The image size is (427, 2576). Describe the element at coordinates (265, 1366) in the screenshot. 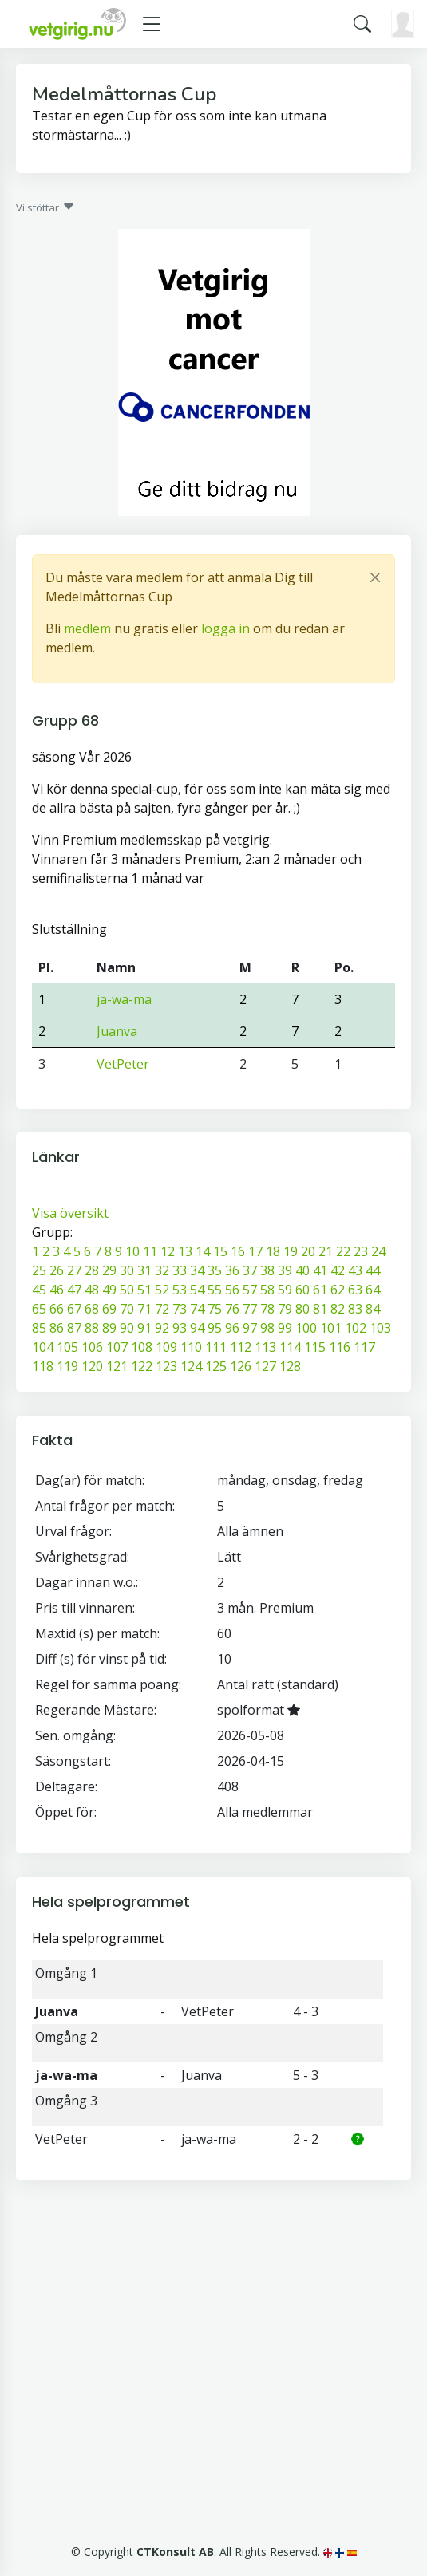

I see `127` at that location.